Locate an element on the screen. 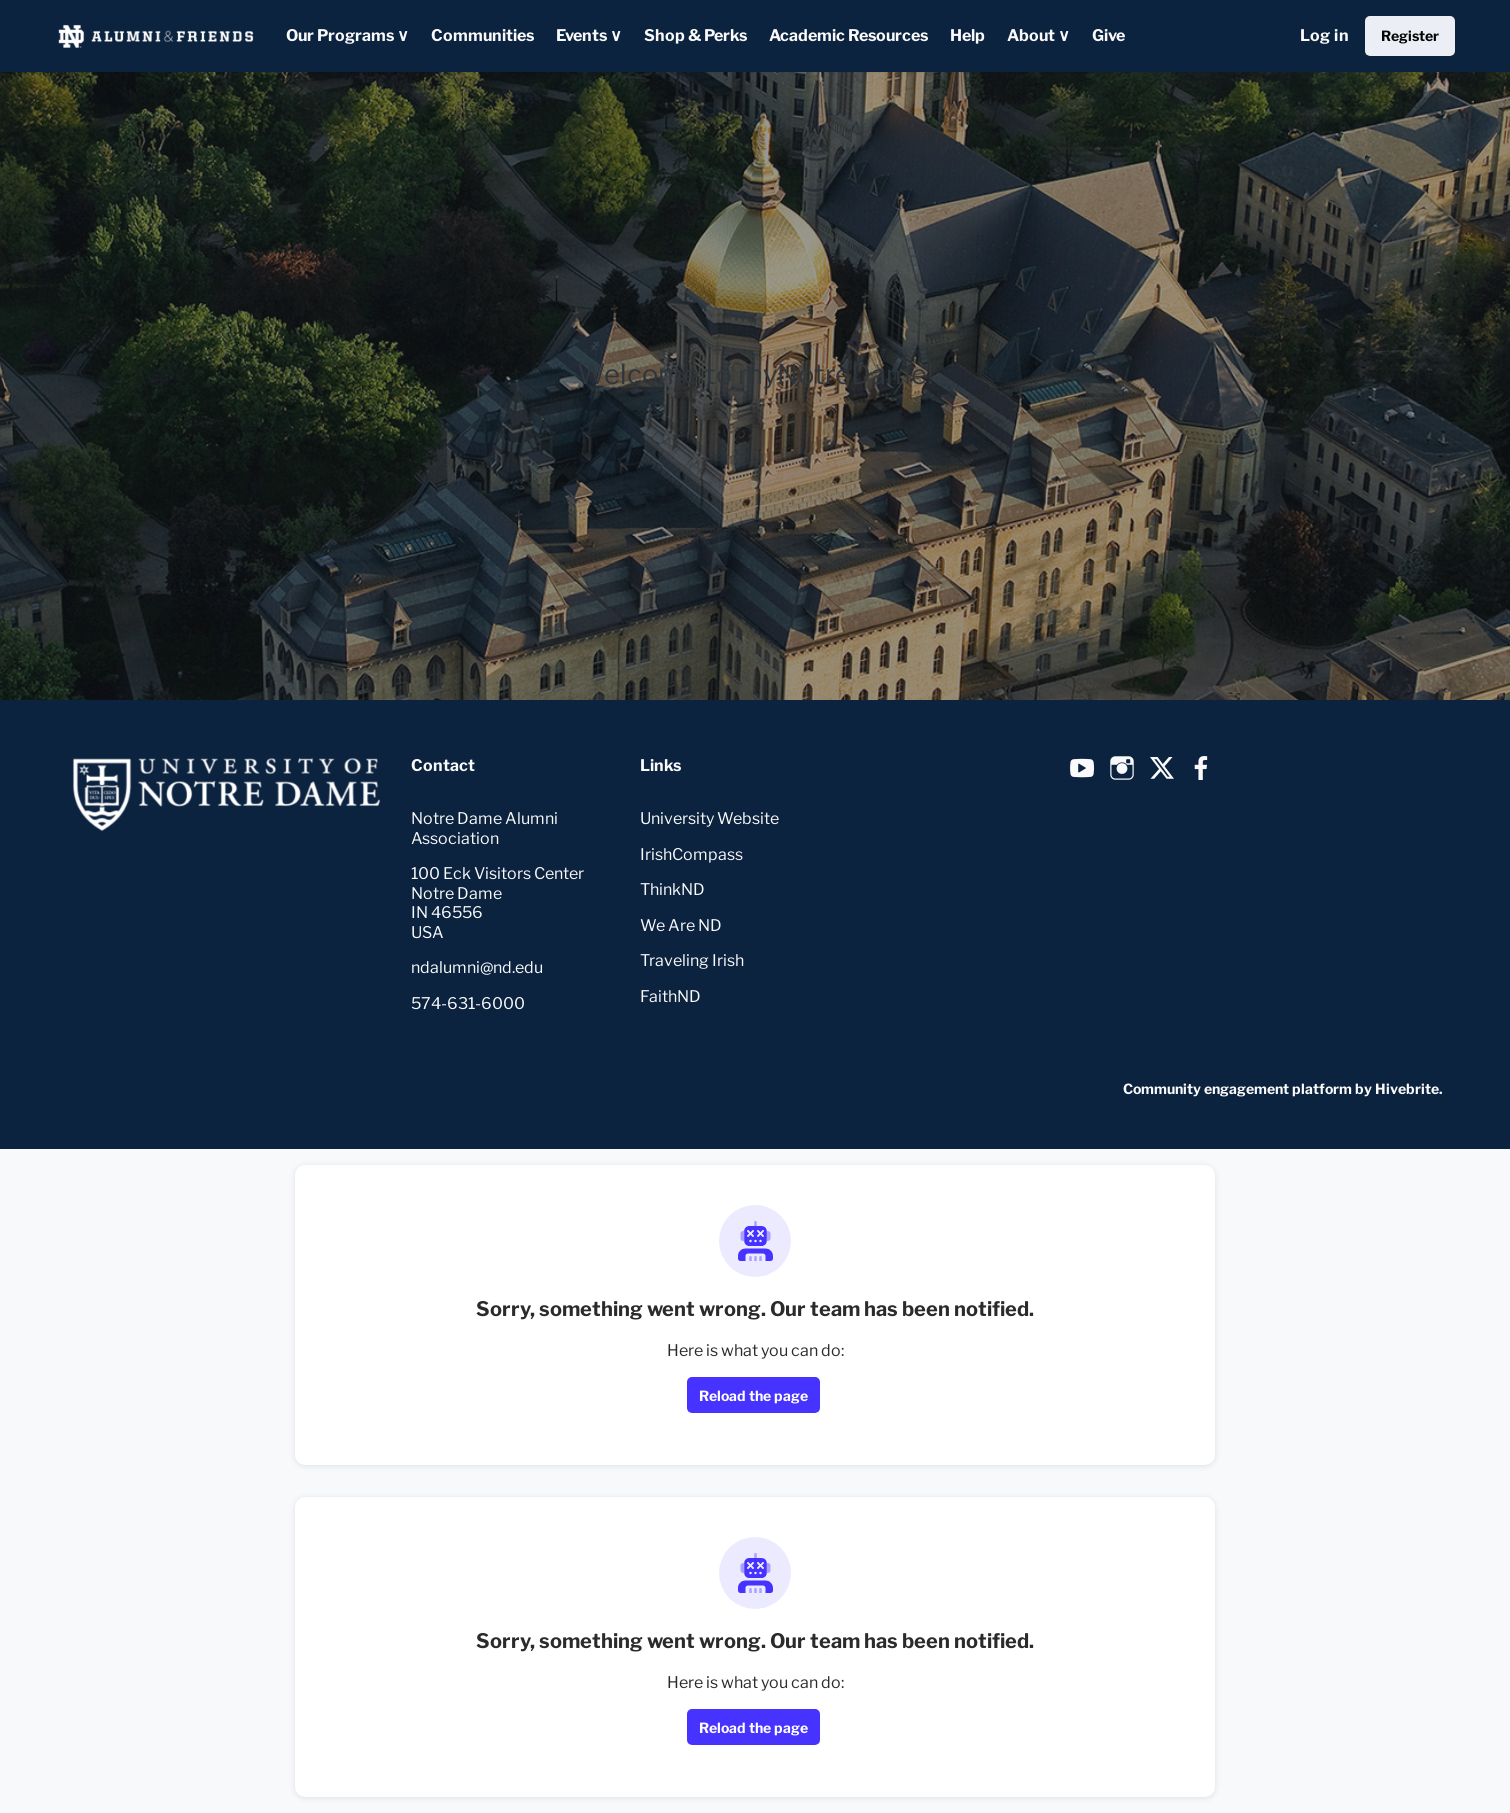  We Are ND is located at coordinates (681, 925).